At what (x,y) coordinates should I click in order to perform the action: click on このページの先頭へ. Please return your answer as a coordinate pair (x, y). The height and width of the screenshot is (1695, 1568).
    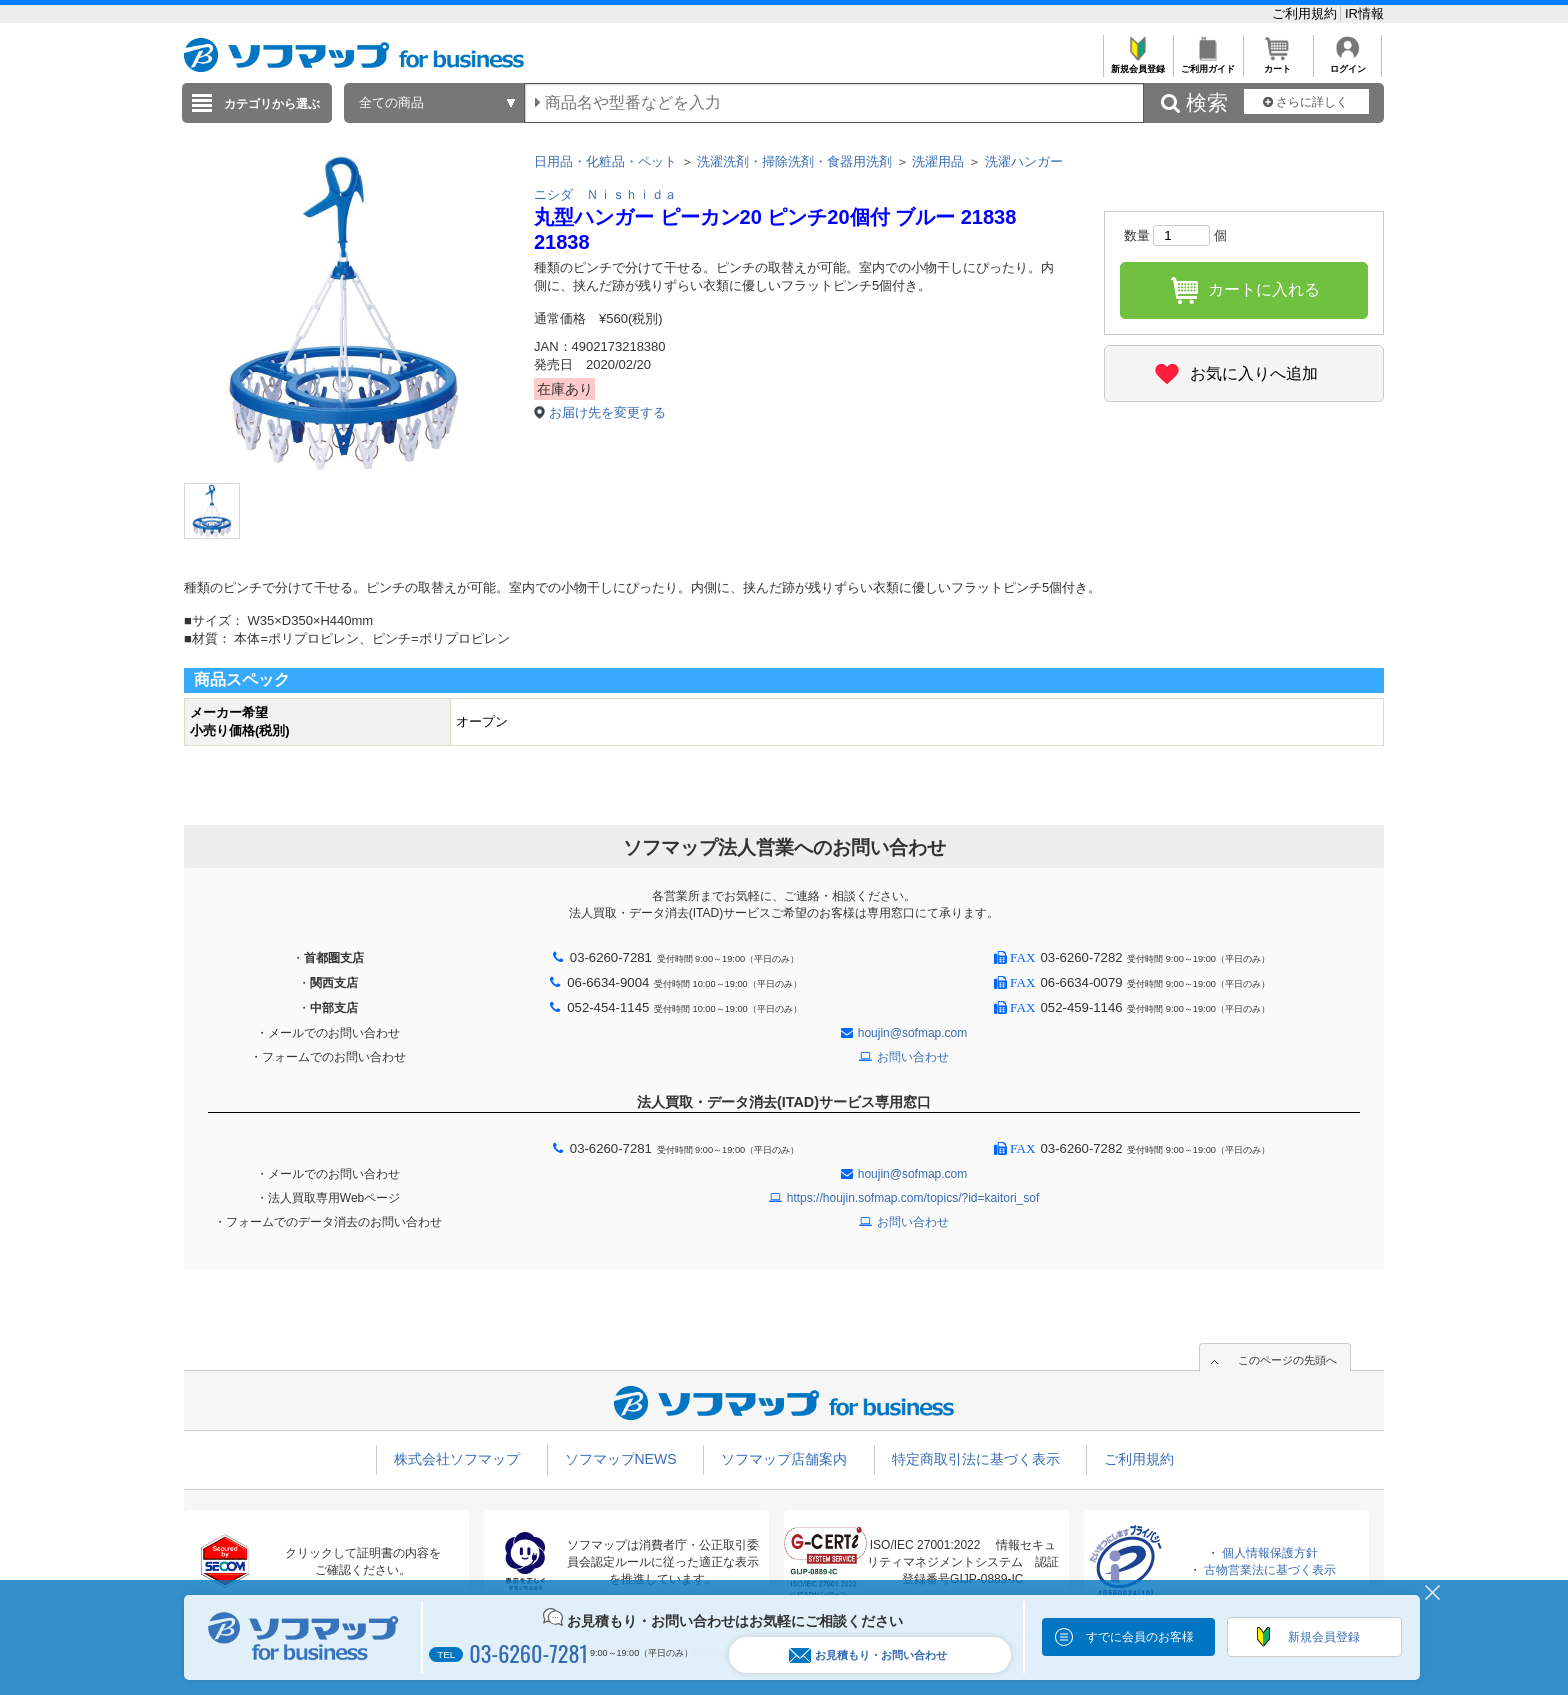
    Looking at the image, I should click on (1287, 1360).